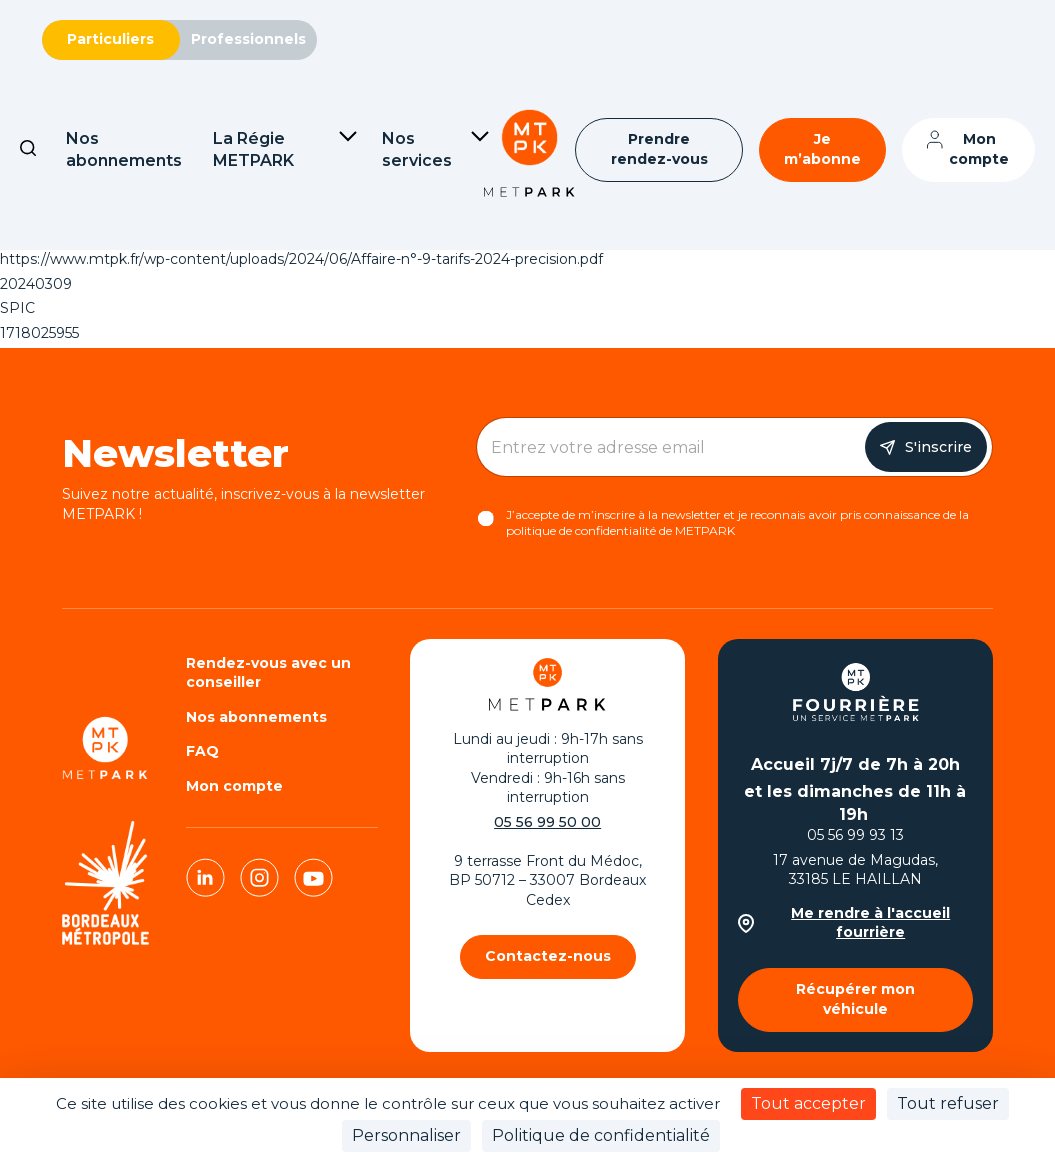 This screenshot has height=1162, width=1055. I want to click on Contactez-nous, so click(548, 956).